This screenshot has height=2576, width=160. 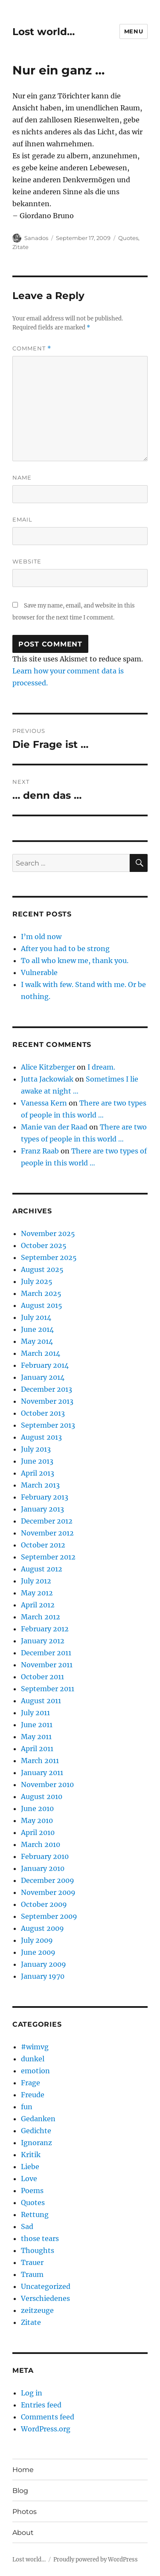 I want to click on December 2009, so click(x=47, y=1880).